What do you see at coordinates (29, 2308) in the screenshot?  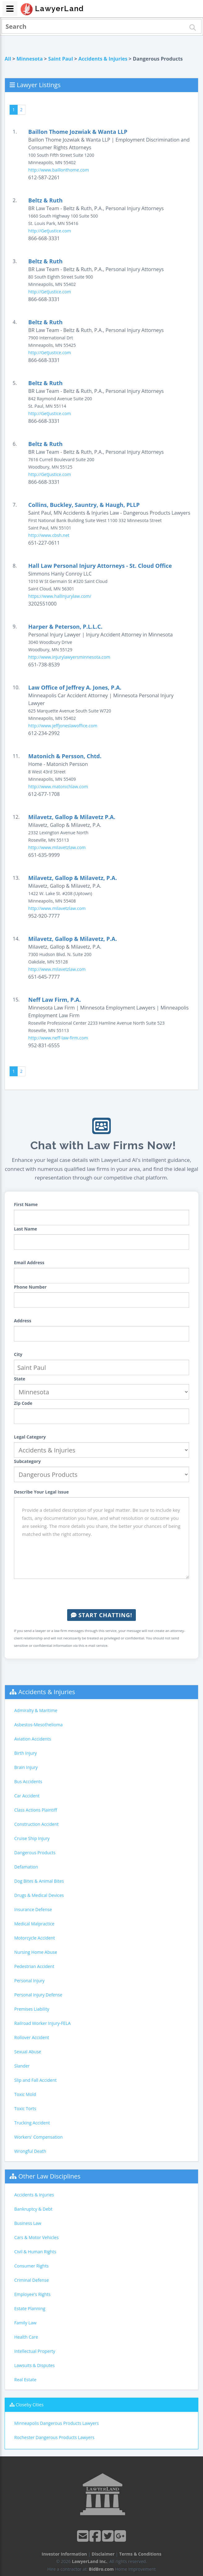 I see `Estate Planning` at bounding box center [29, 2308].